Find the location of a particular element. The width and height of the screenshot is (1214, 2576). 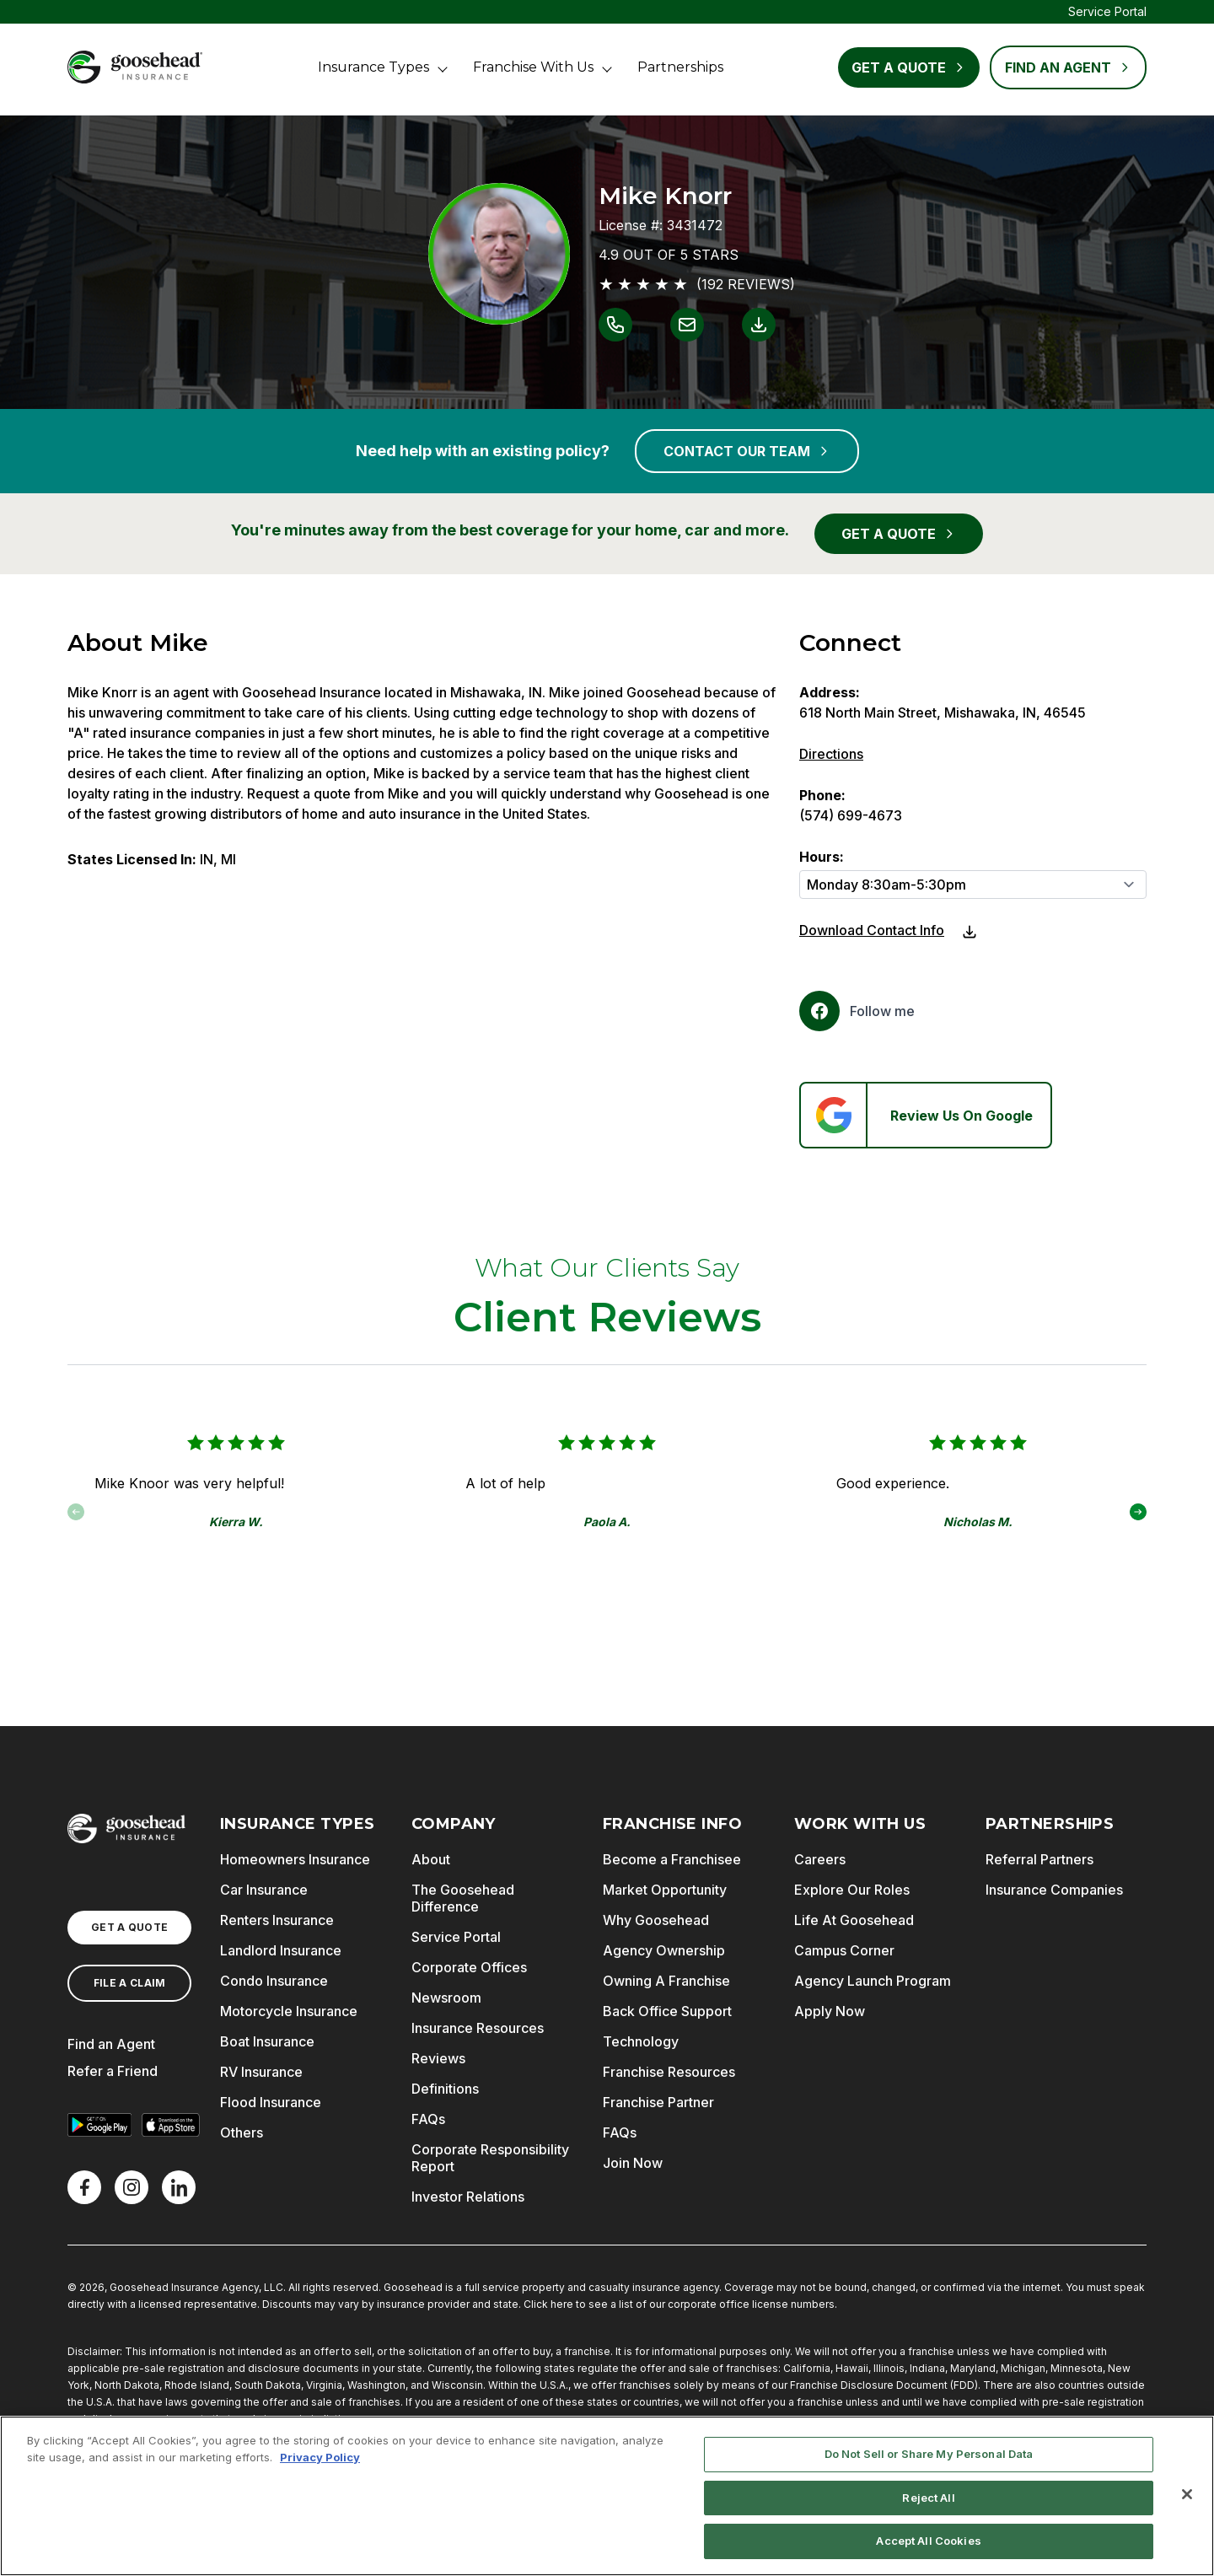

[Download on the App Store] is located at coordinates (170, 2125).